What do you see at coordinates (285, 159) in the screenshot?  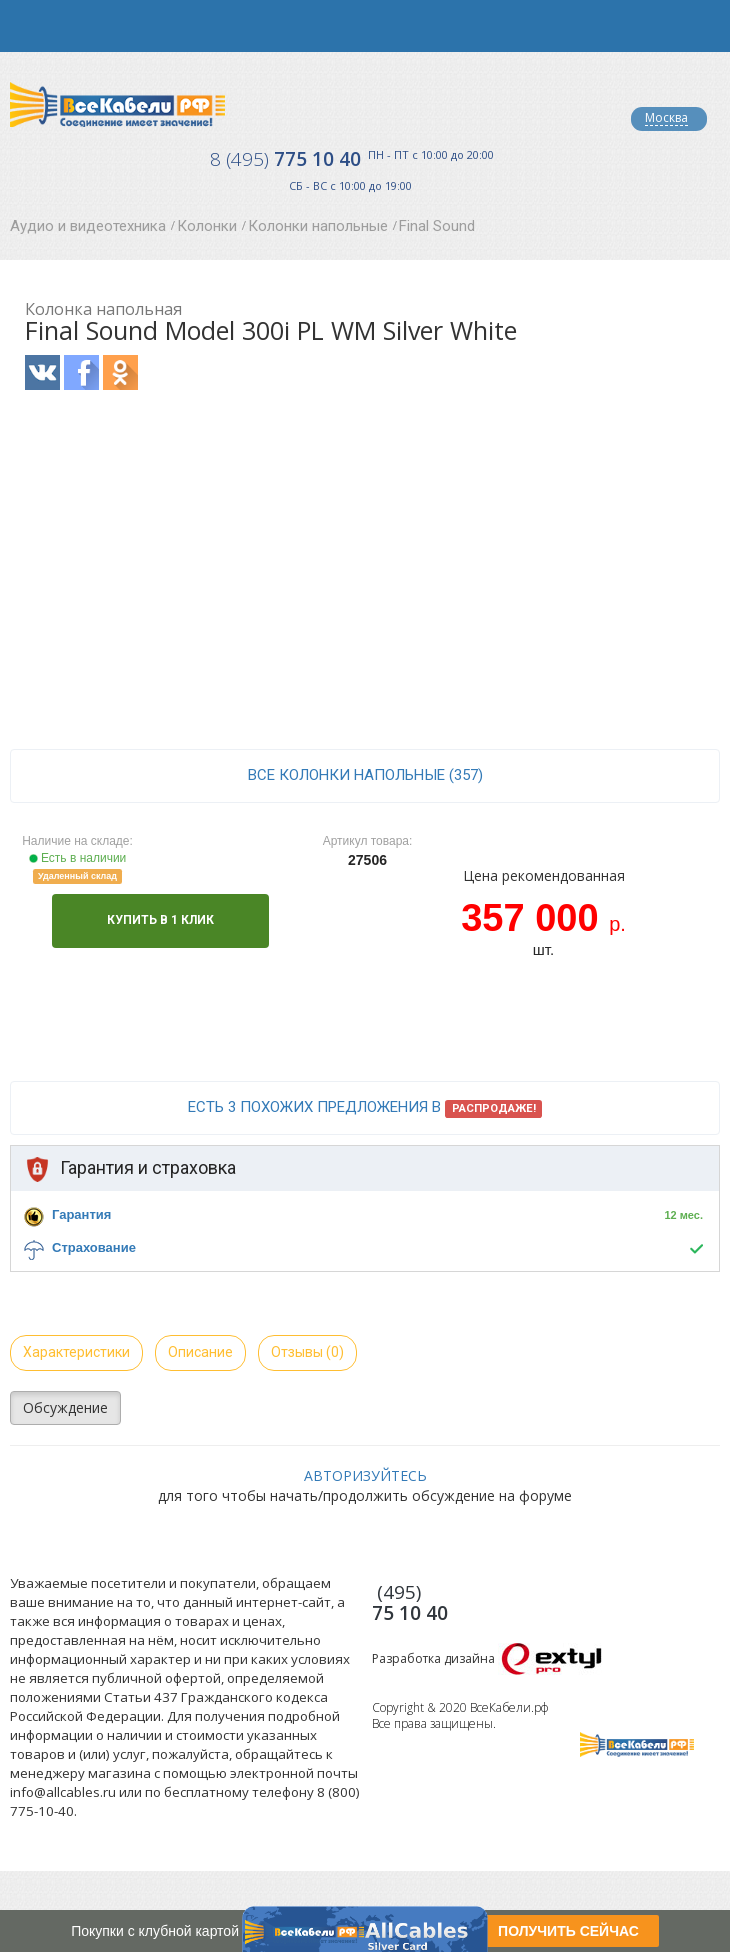 I see `775 10 40` at bounding box center [285, 159].